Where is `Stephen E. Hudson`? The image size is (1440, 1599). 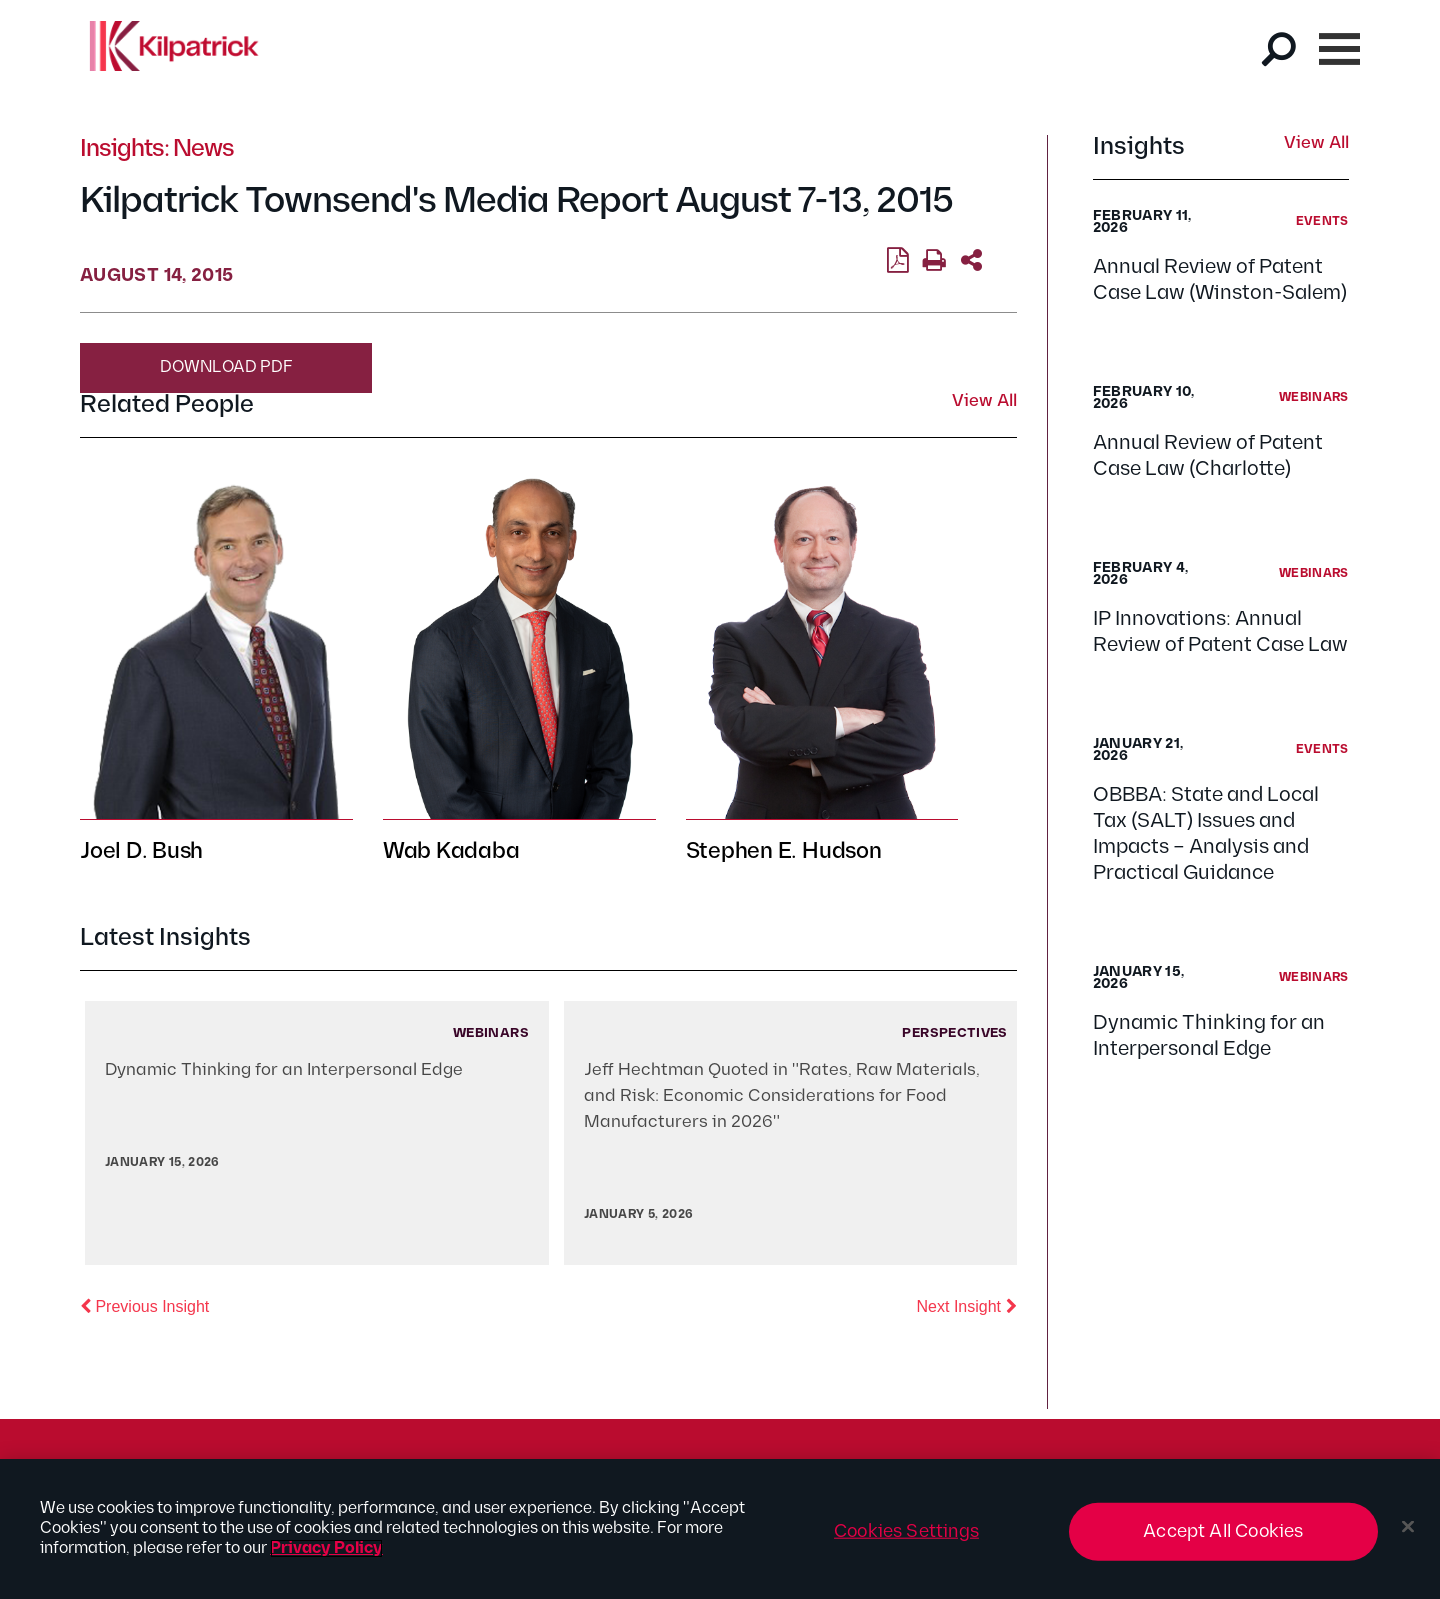 Stephen E. Hudson is located at coordinates (784, 851).